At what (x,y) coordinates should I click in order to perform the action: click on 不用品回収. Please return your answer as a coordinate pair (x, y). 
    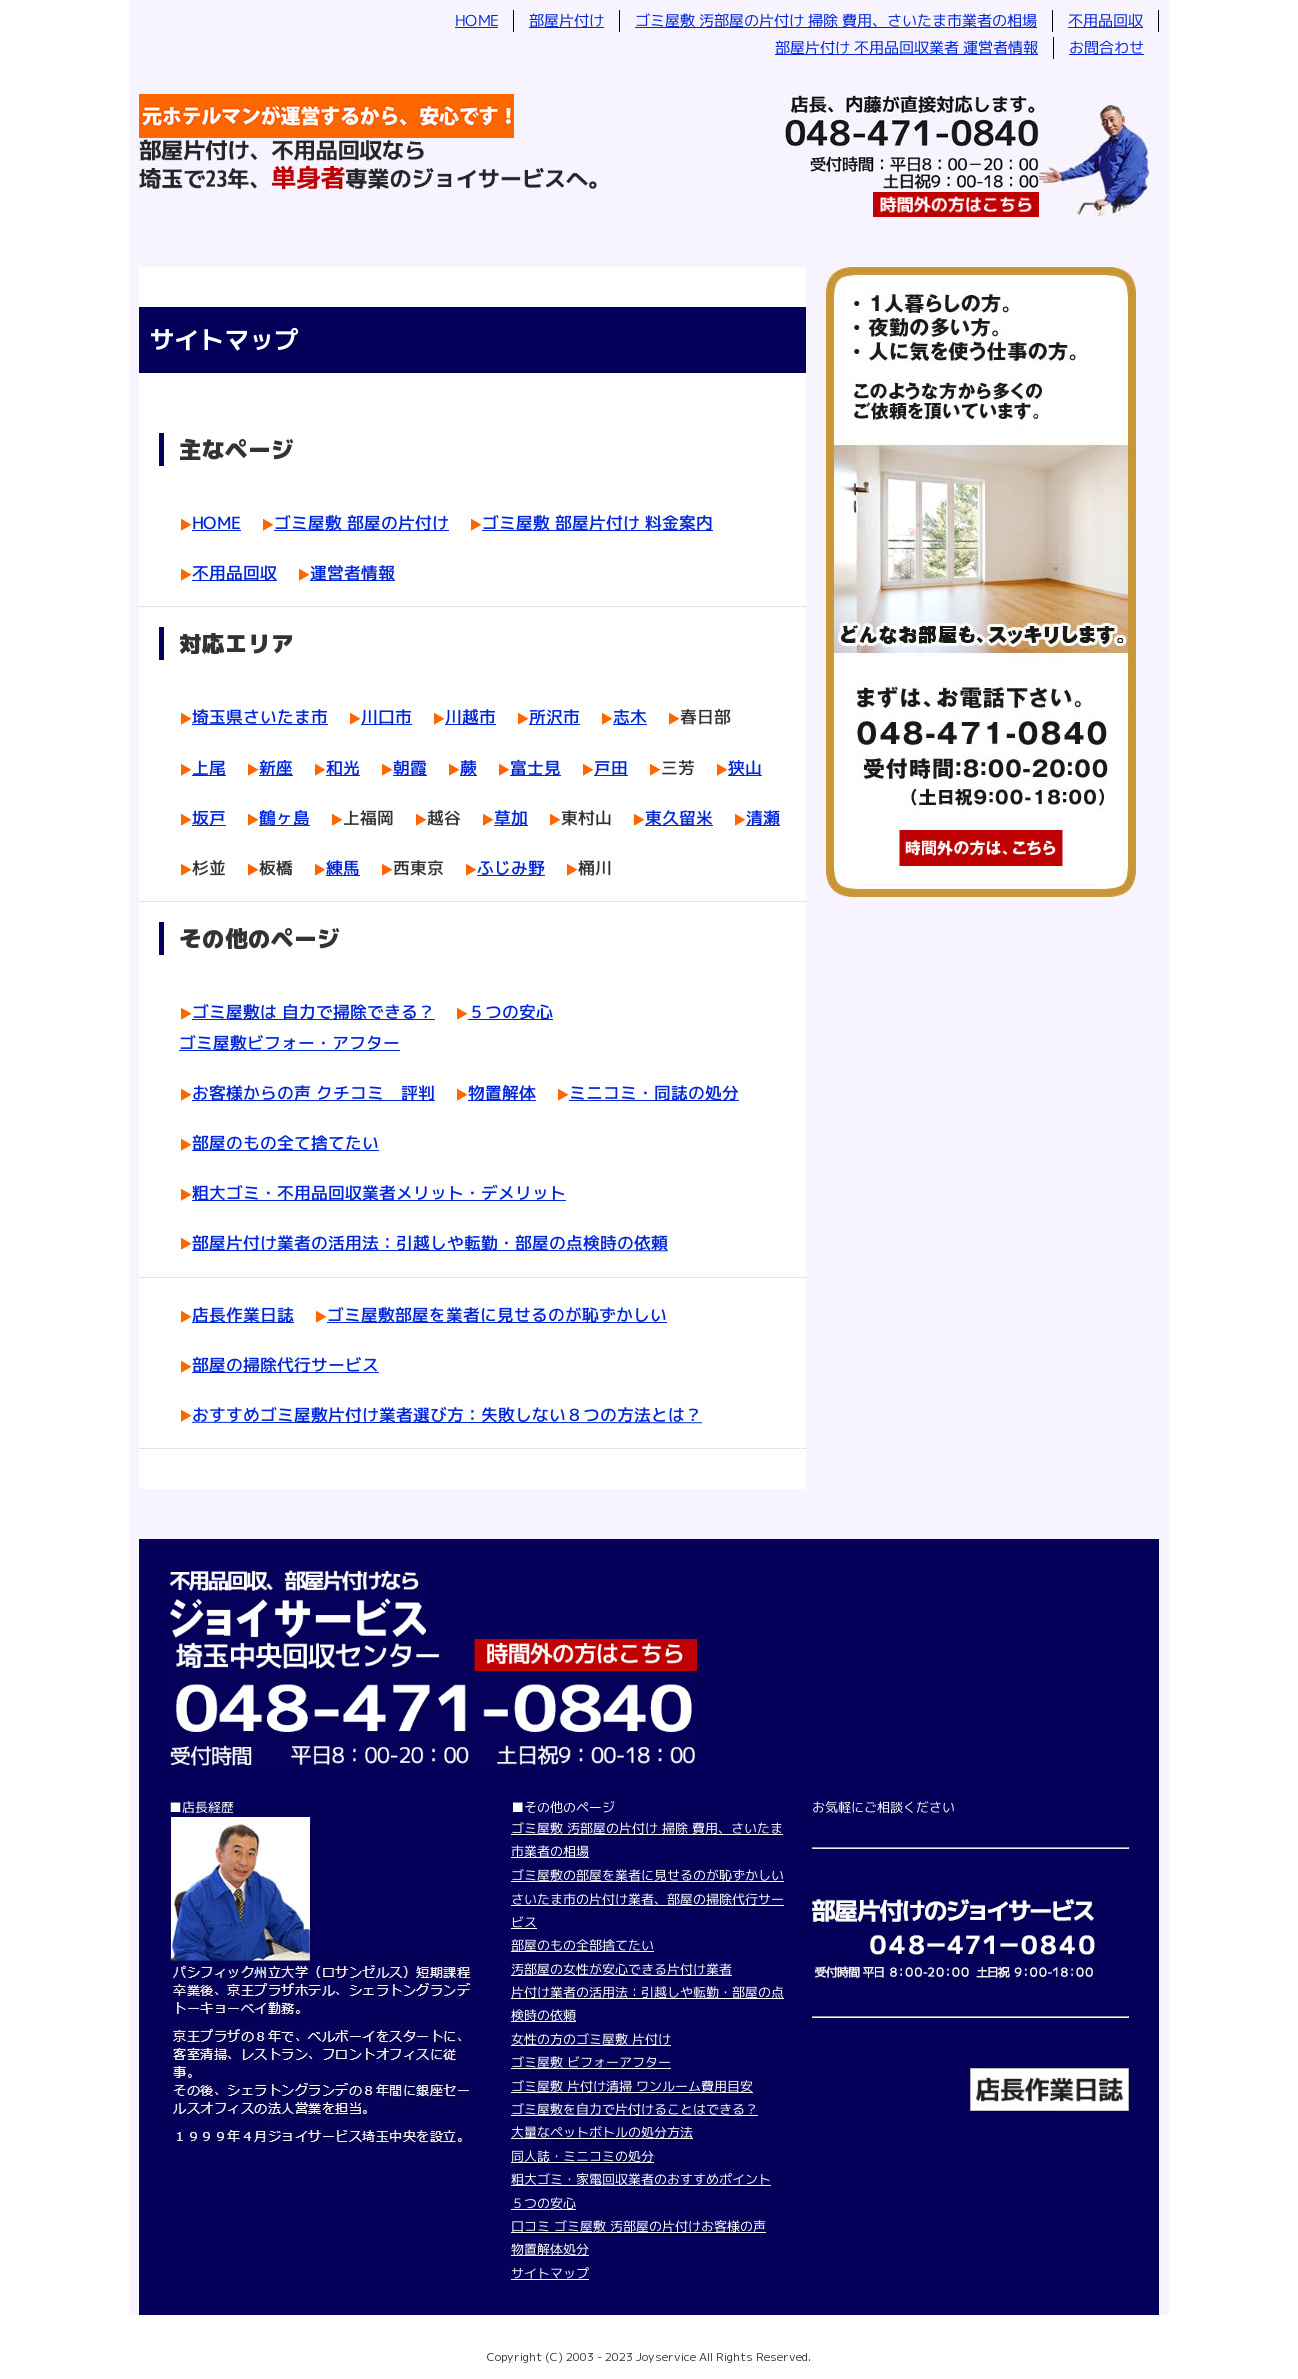
    Looking at the image, I should click on (1105, 20).